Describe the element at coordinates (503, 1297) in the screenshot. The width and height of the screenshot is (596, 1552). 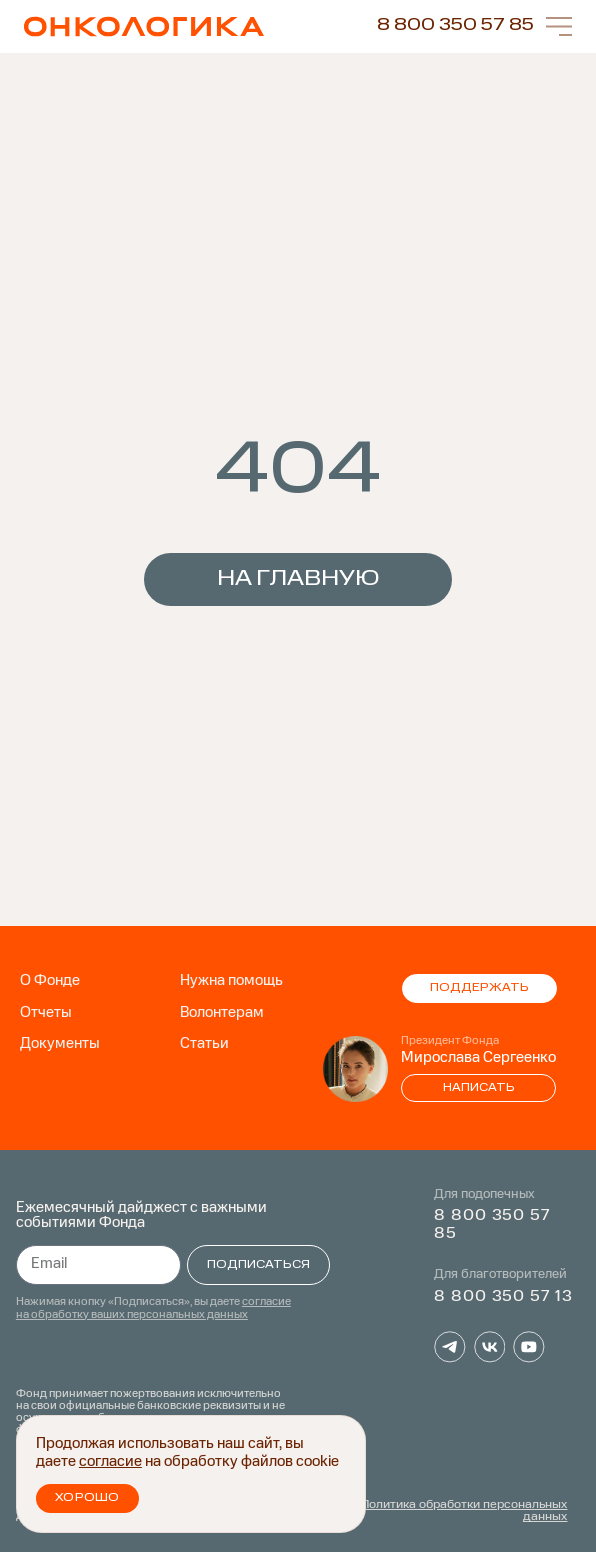
I see `8 800 350 57 13` at that location.